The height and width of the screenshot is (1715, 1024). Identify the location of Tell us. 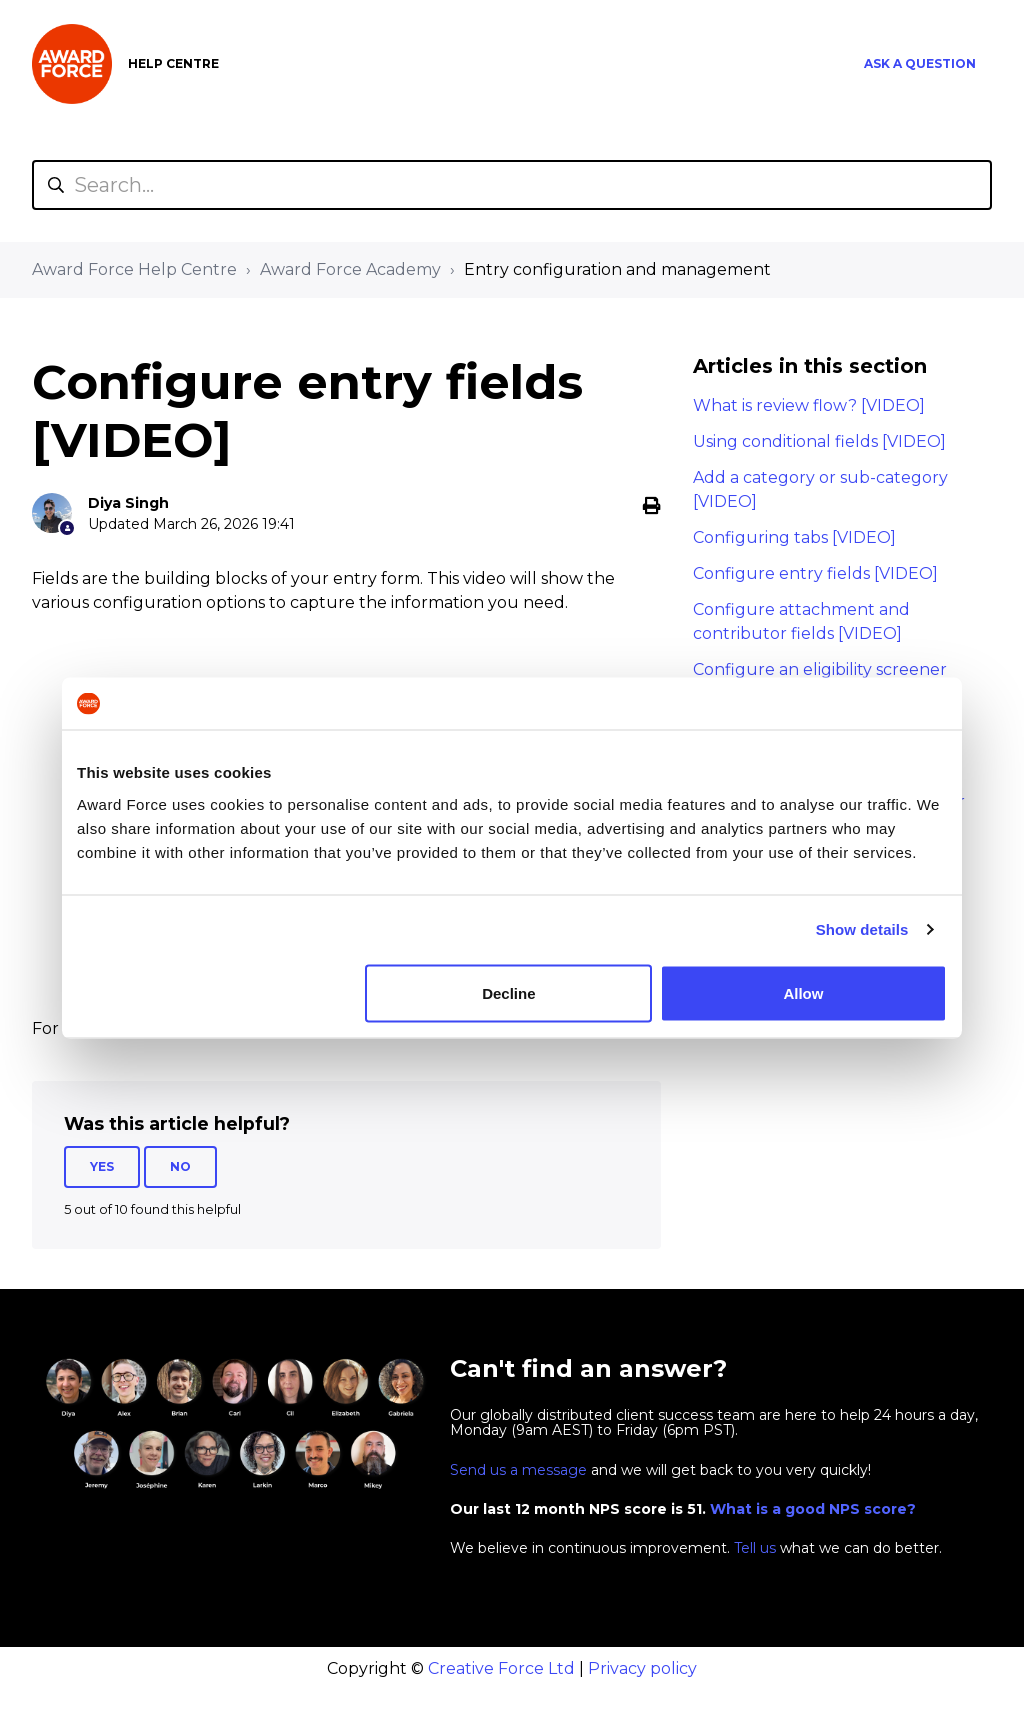
(755, 1548).